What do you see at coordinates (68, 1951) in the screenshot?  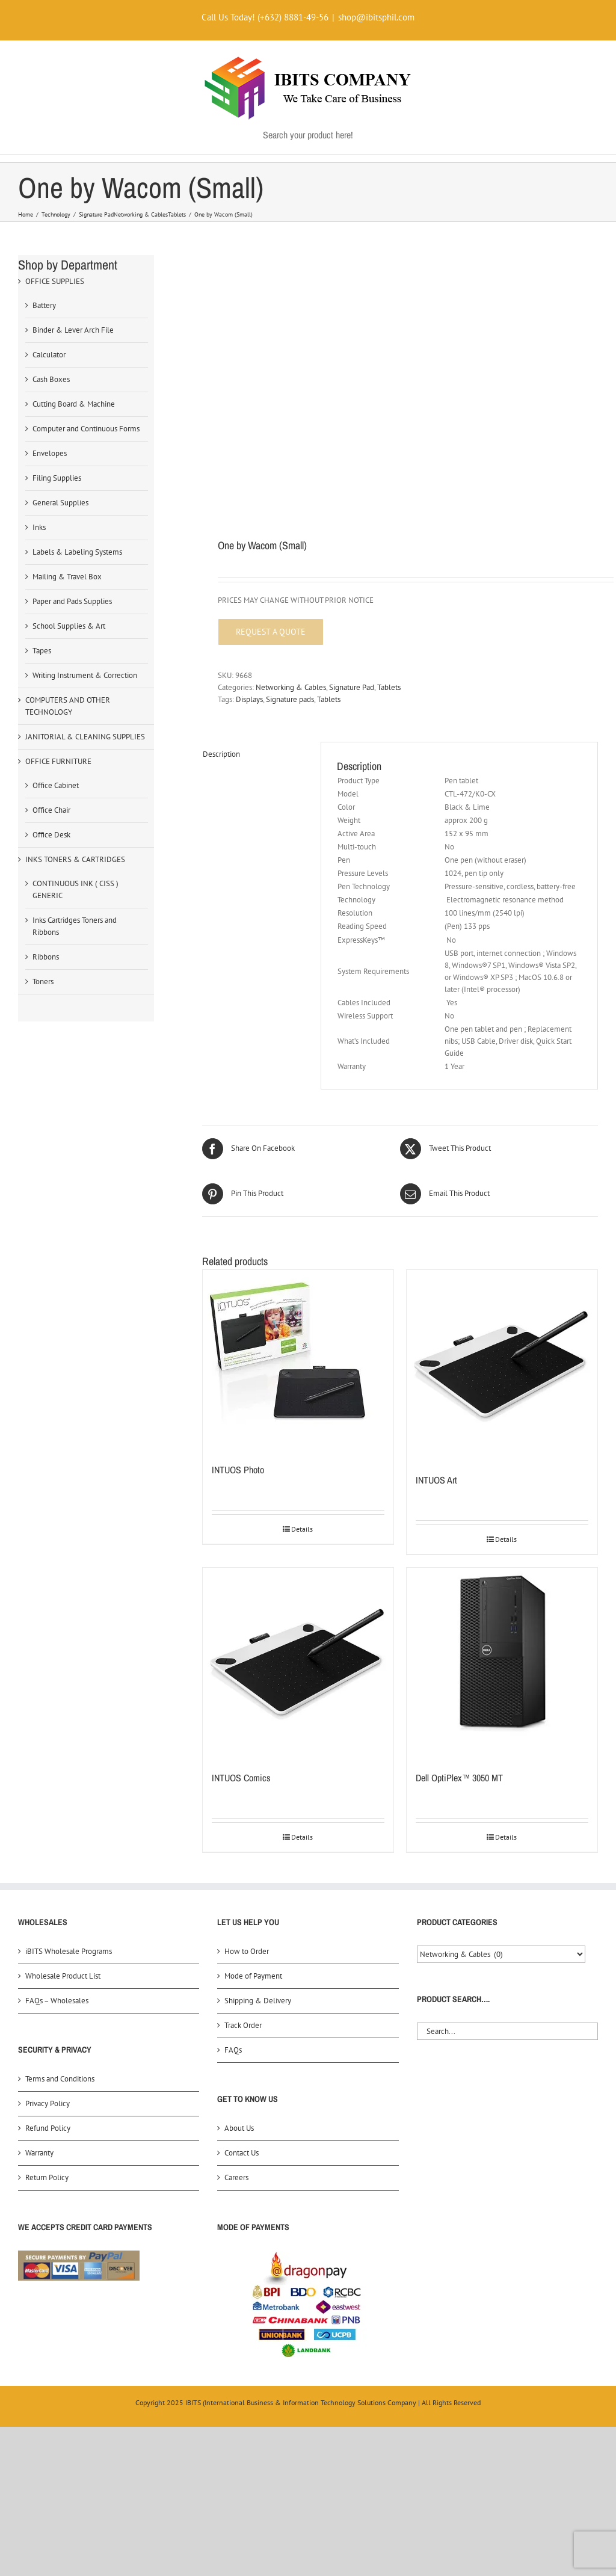 I see `iBITS Wholesale Programs` at bounding box center [68, 1951].